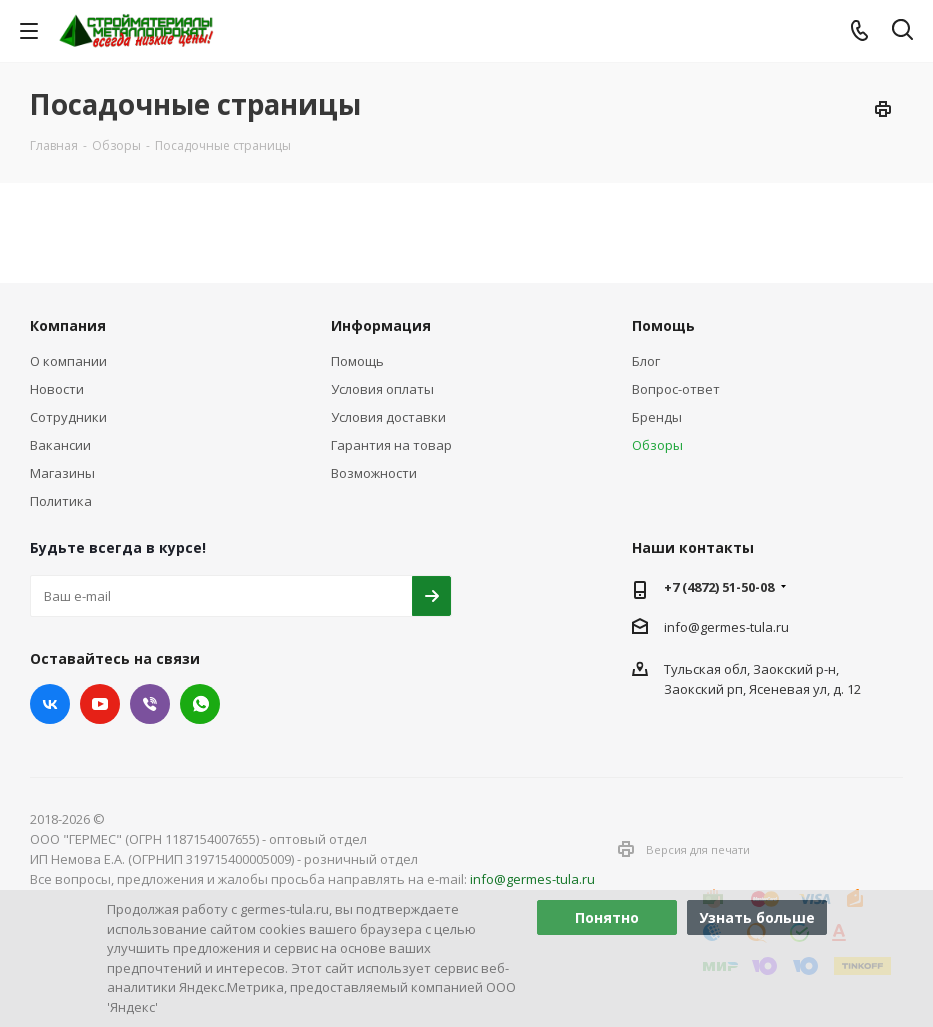 The height and width of the screenshot is (1027, 933). I want to click on Блог, so click(646, 361).